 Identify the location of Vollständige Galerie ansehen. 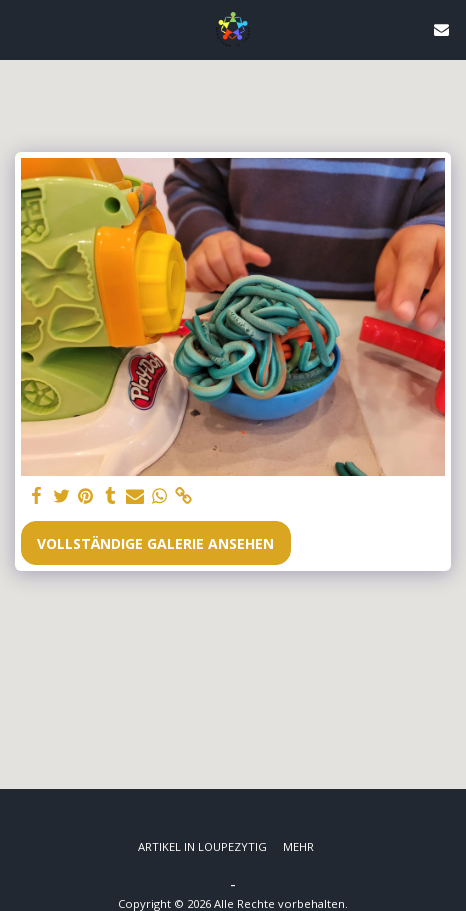
(155, 543).